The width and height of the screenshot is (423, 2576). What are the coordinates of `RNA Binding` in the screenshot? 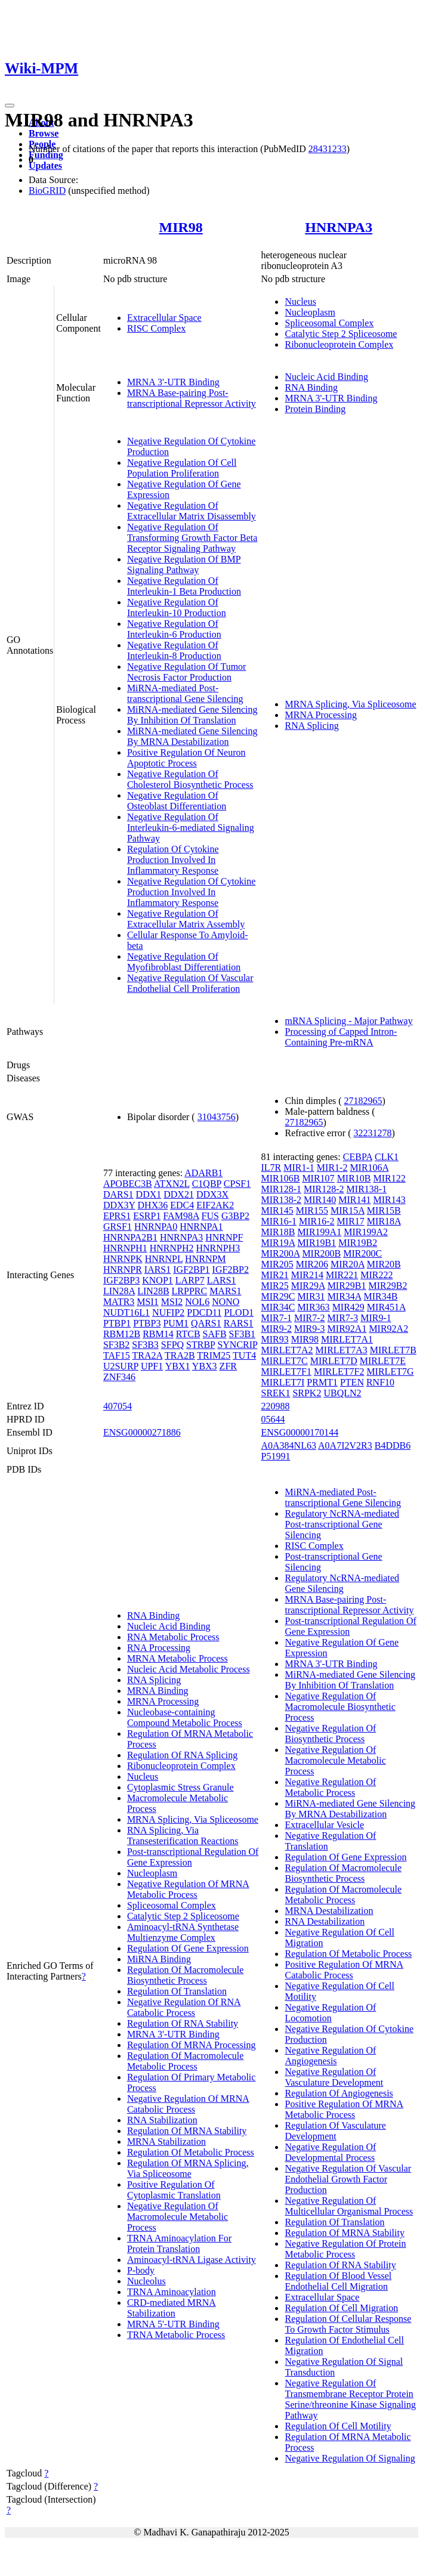 It's located at (311, 387).